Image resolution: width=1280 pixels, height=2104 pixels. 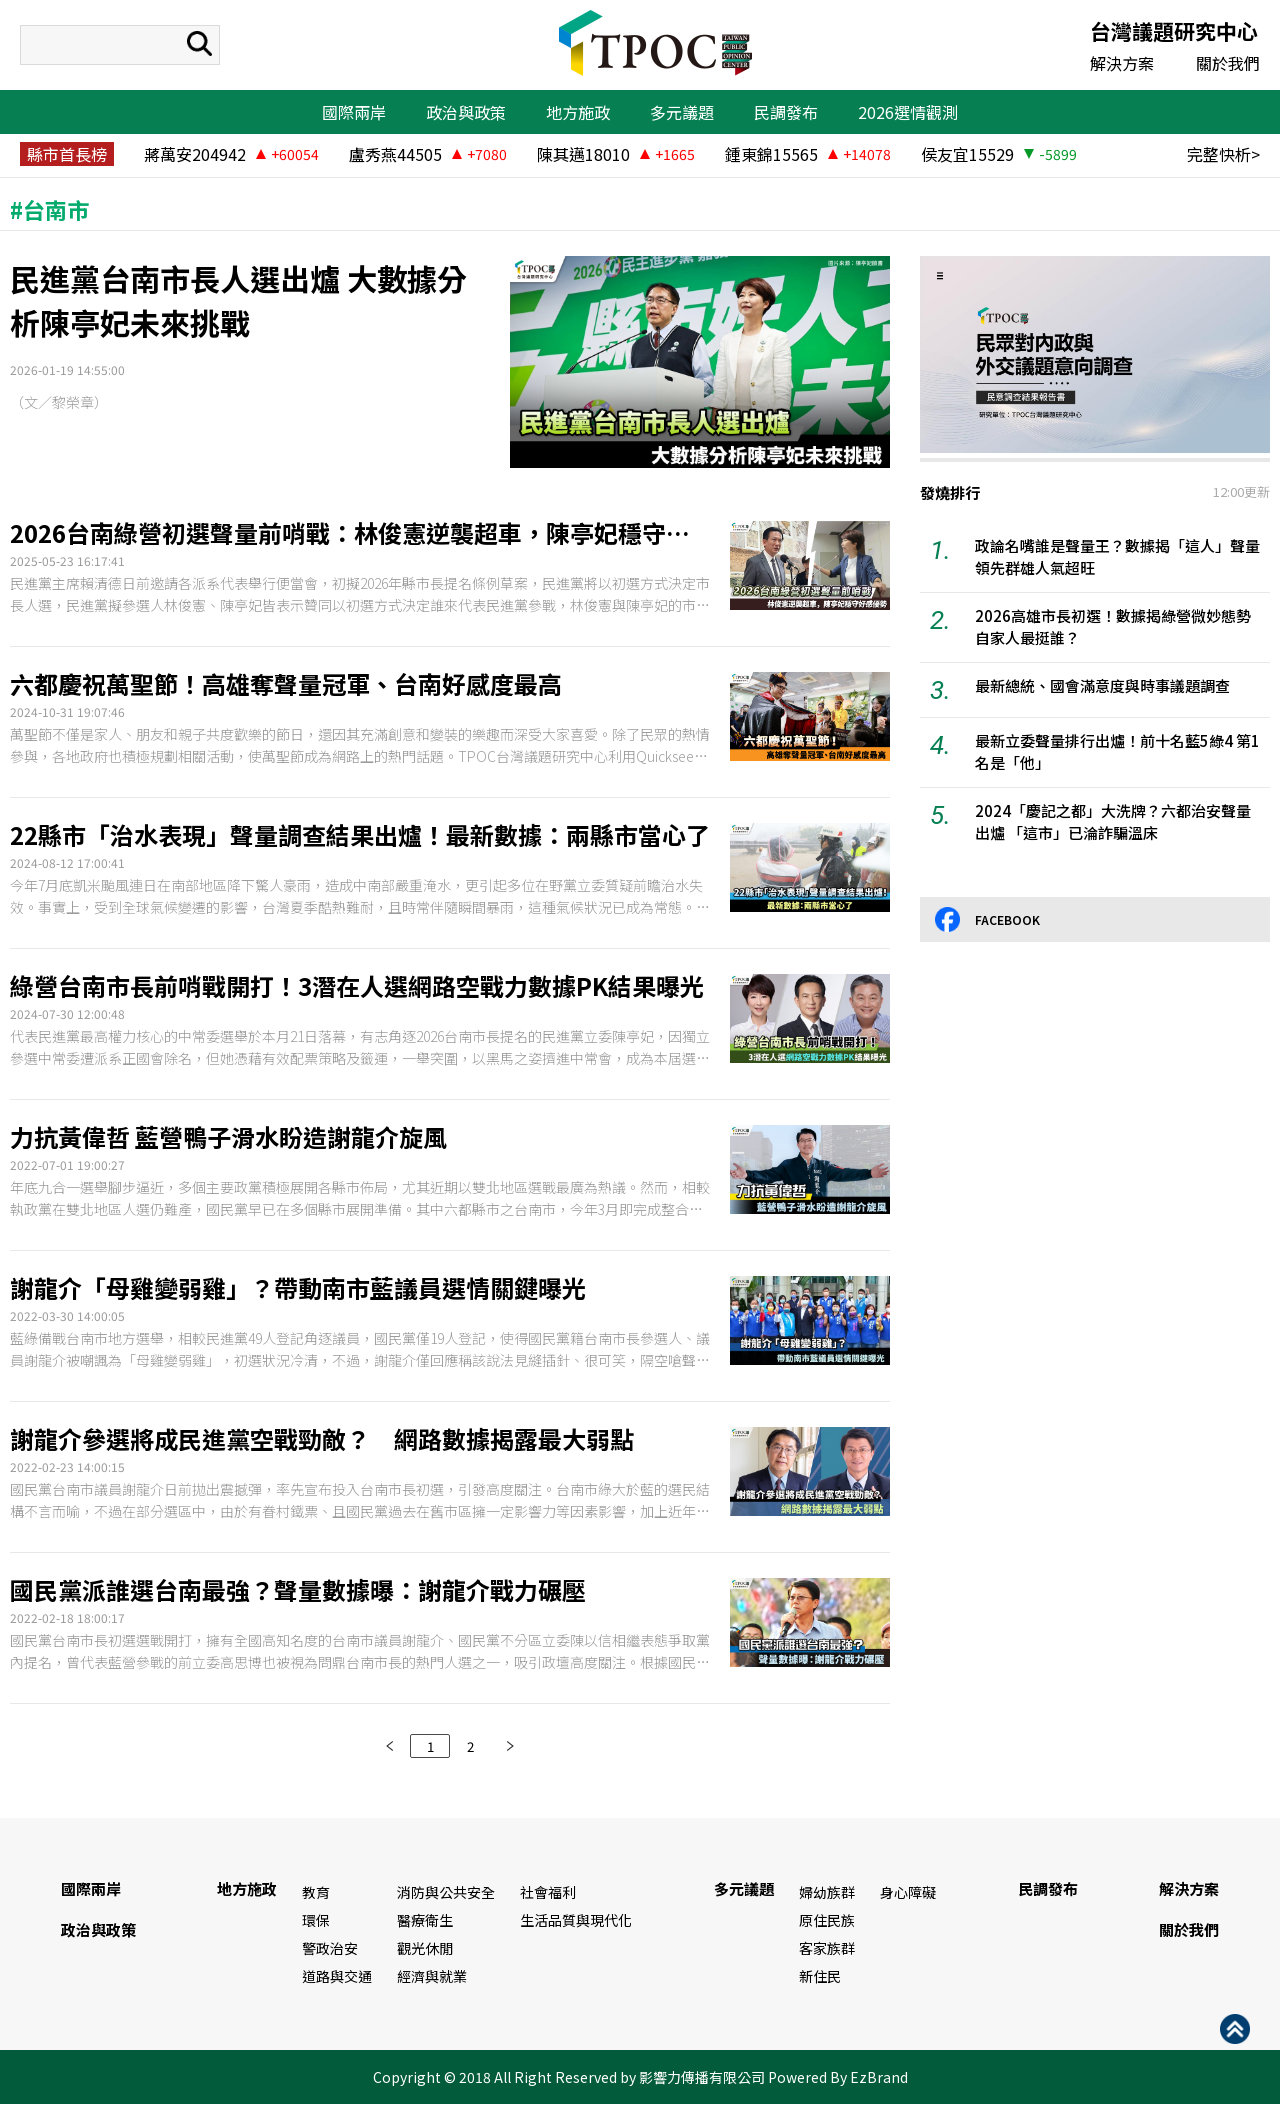 What do you see at coordinates (330, 1948) in the screenshot?
I see `警政治安` at bounding box center [330, 1948].